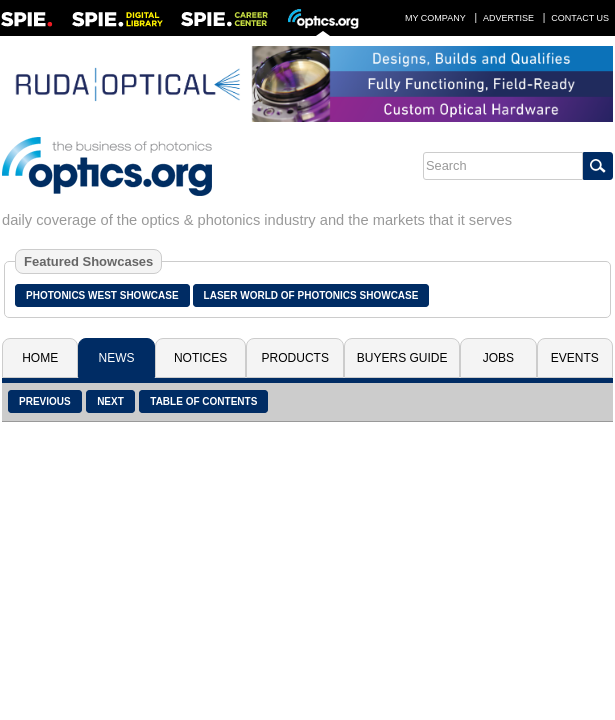 This screenshot has height=720, width=615. I want to click on Notices, so click(200, 358).